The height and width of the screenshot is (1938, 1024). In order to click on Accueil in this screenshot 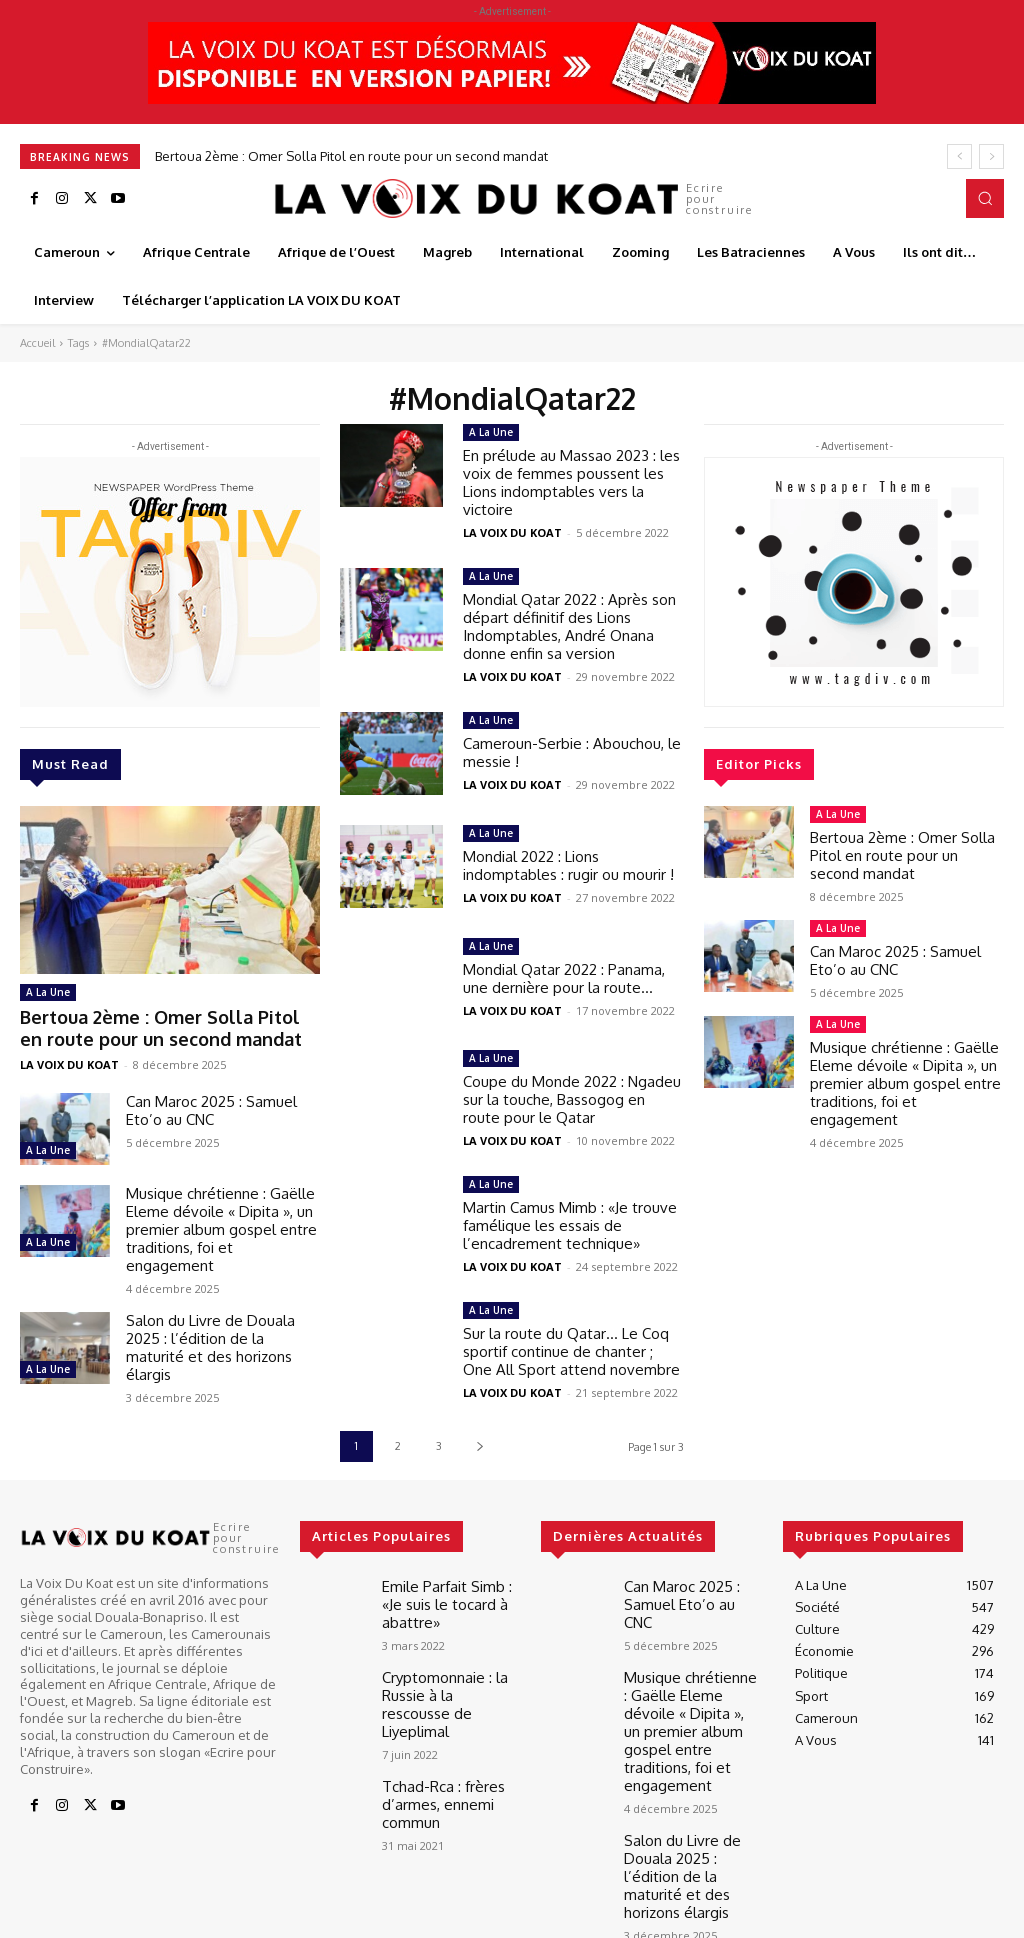, I will do `click(37, 343)`.